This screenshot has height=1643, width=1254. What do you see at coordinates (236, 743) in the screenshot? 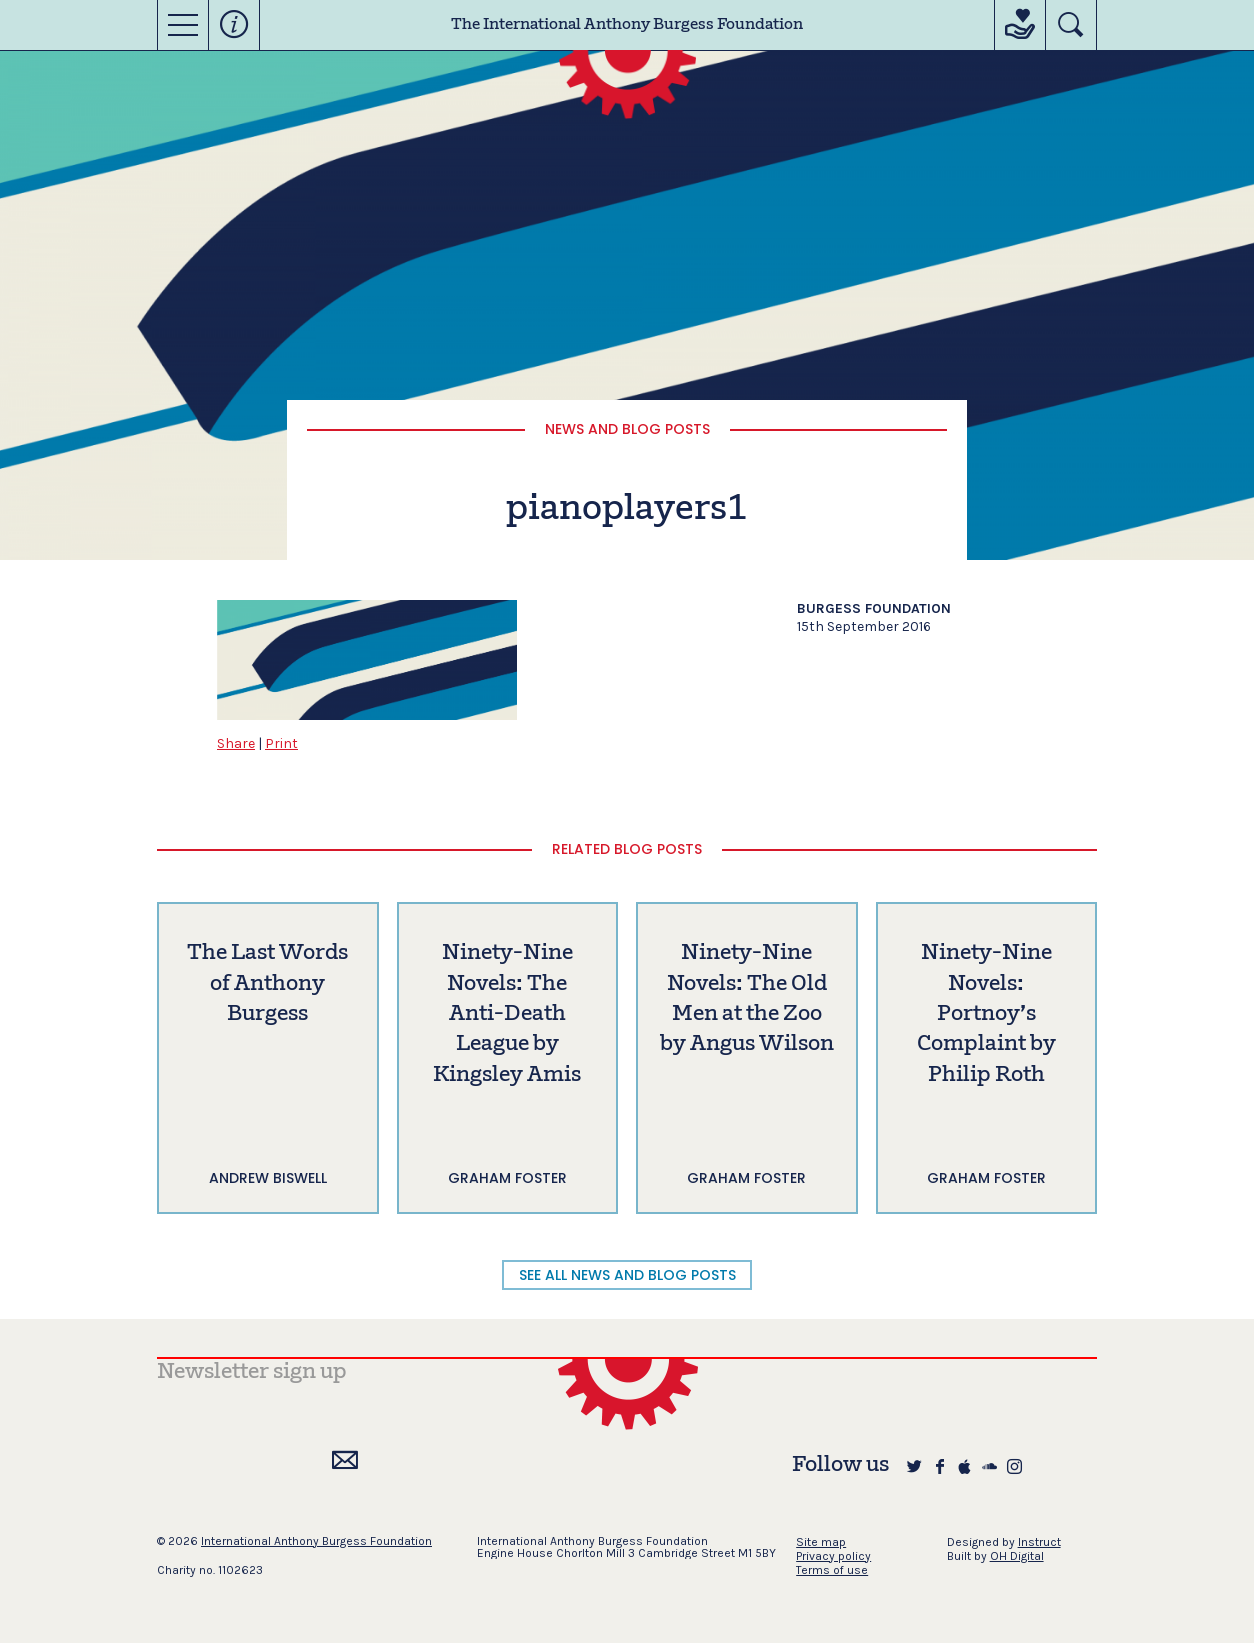
I see `Share` at bounding box center [236, 743].